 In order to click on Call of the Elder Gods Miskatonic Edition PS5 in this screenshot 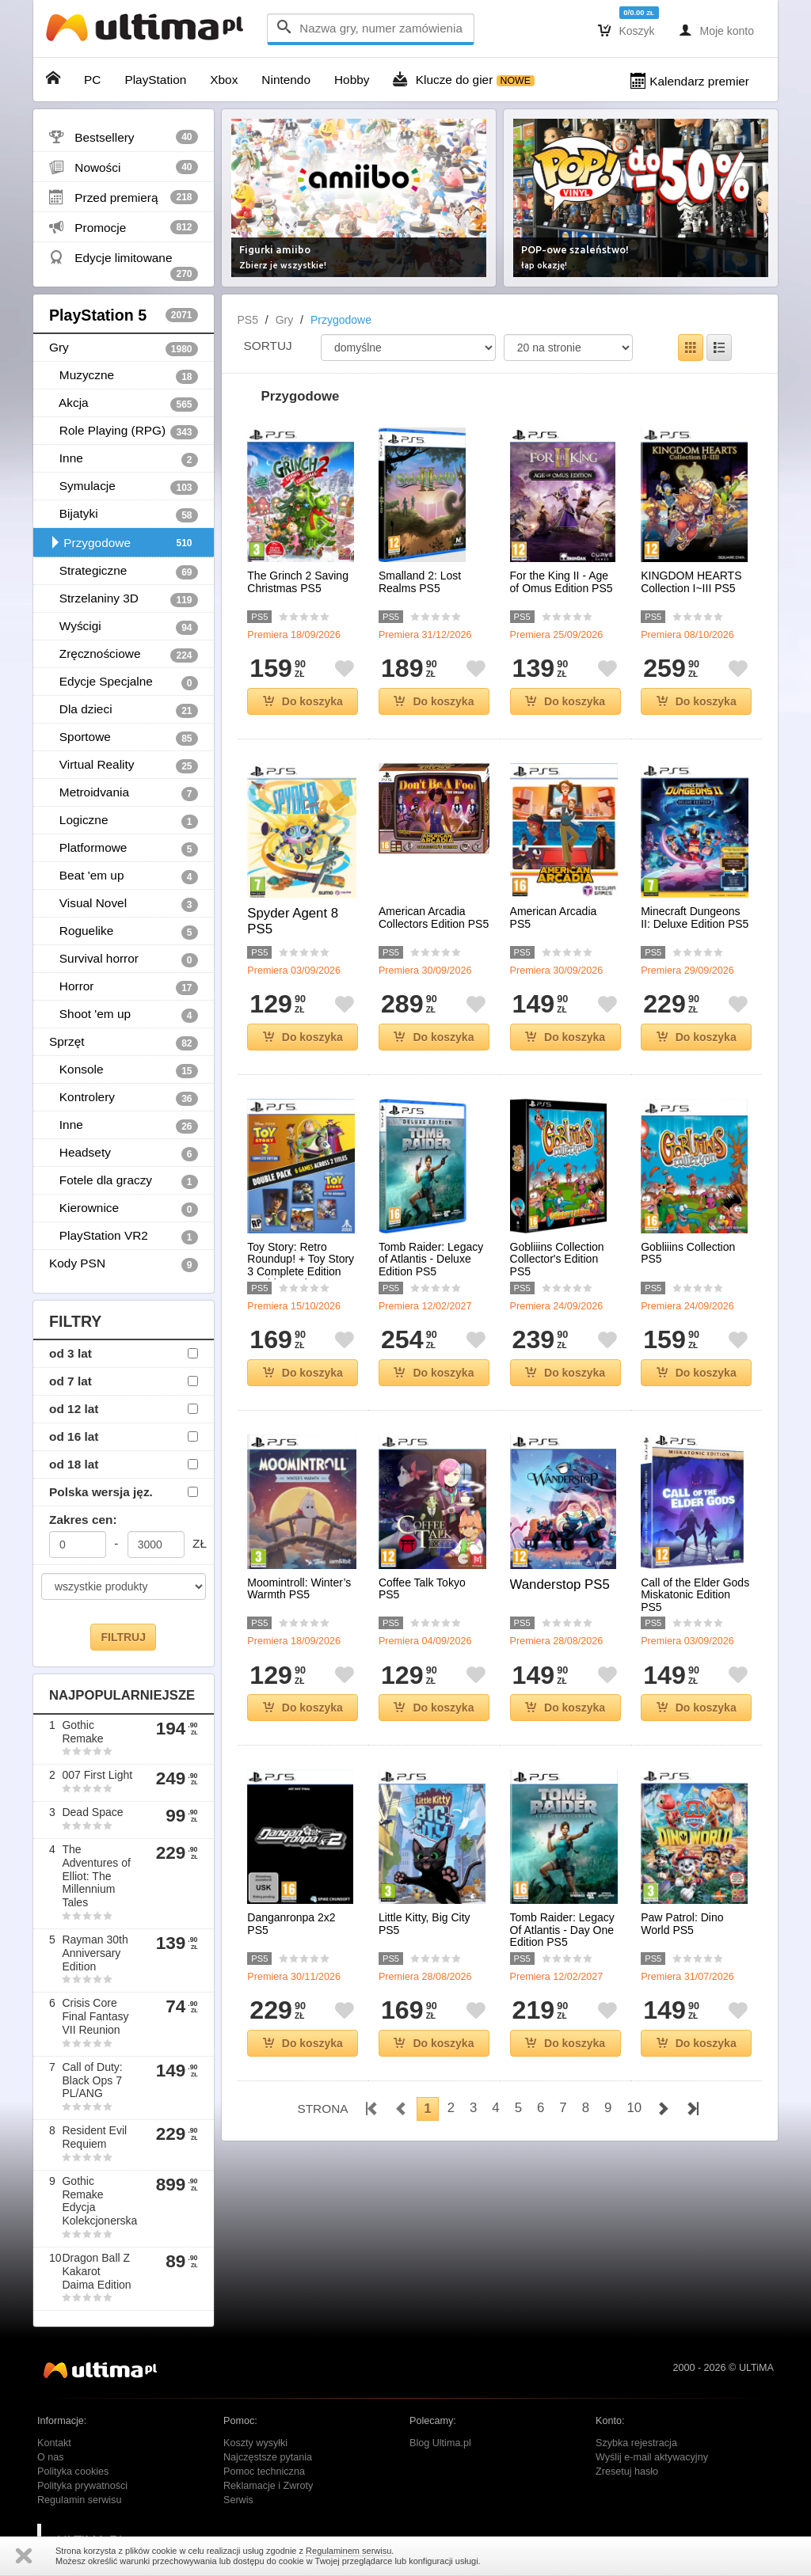, I will do `click(695, 1595)`.